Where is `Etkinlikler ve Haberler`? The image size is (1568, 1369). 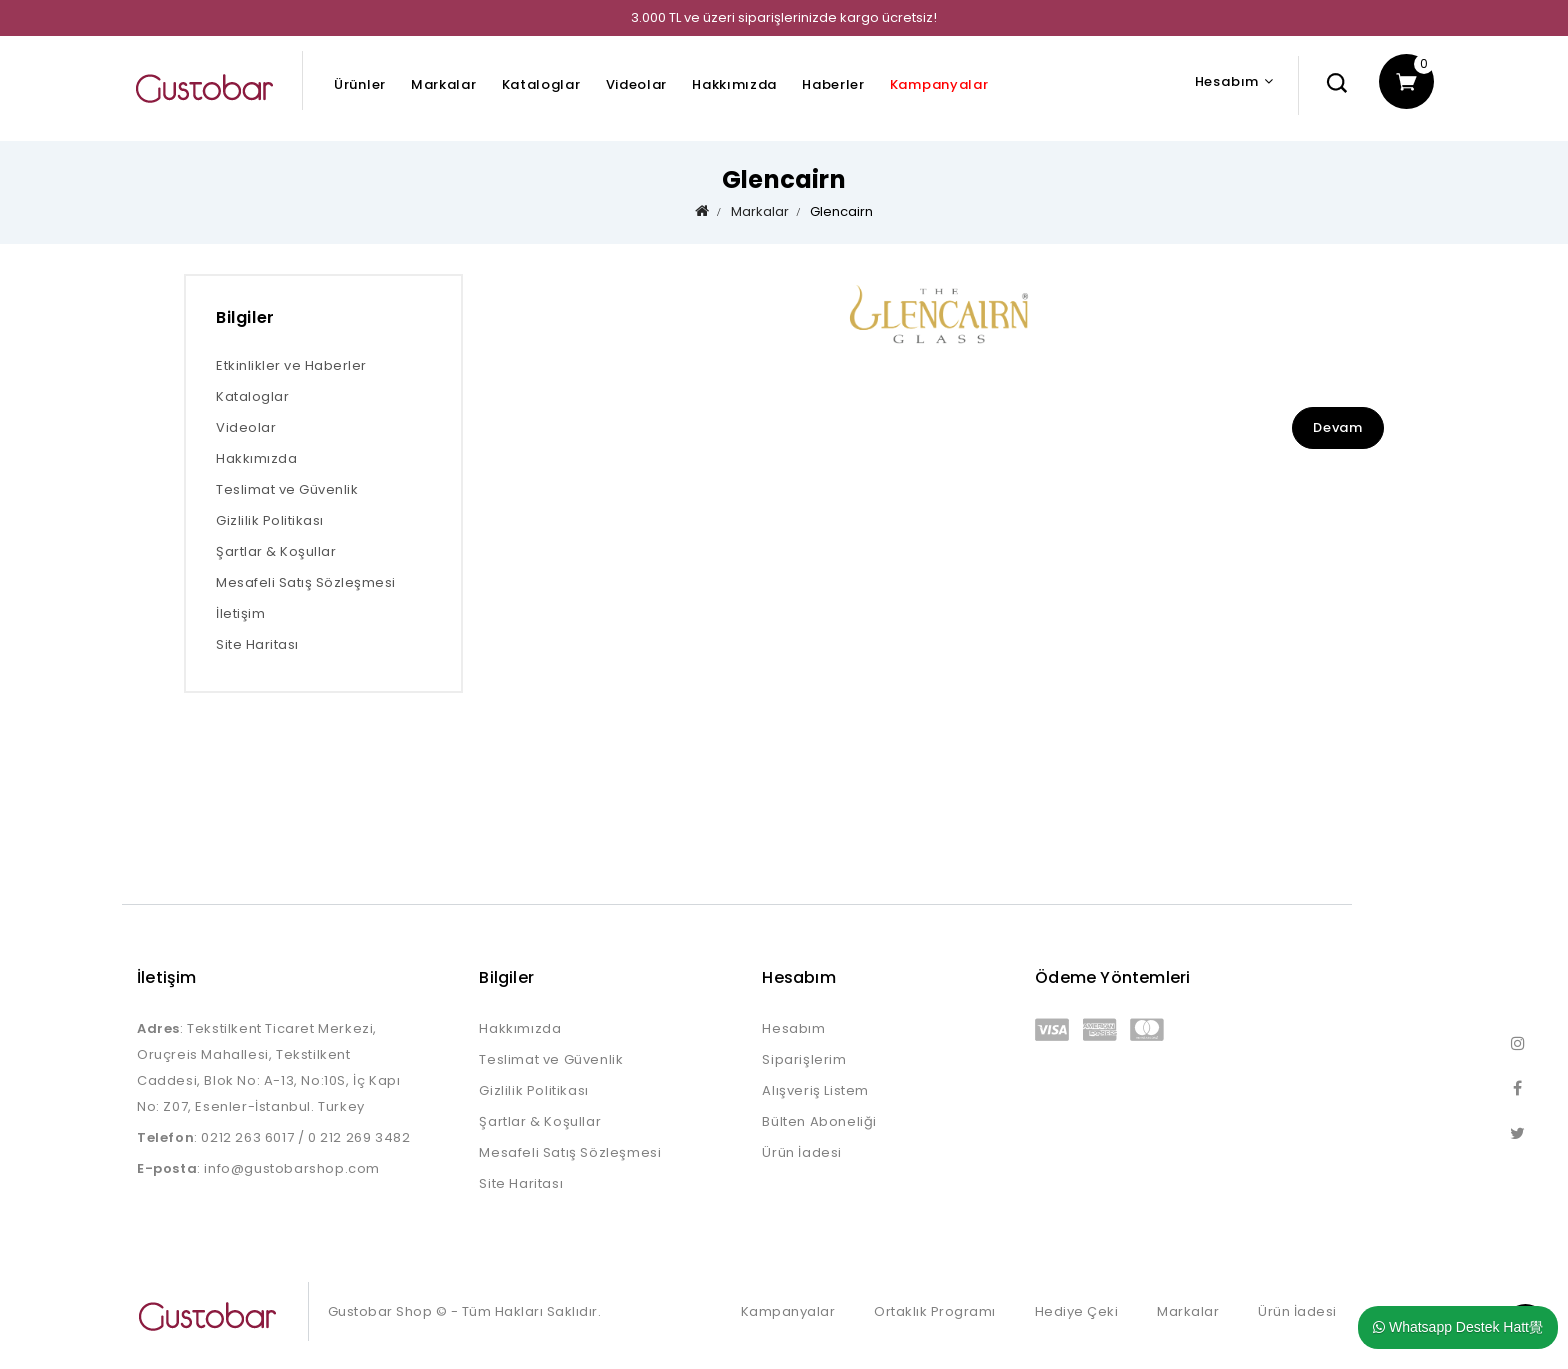
Etkinlikler ve Haberler is located at coordinates (291, 365).